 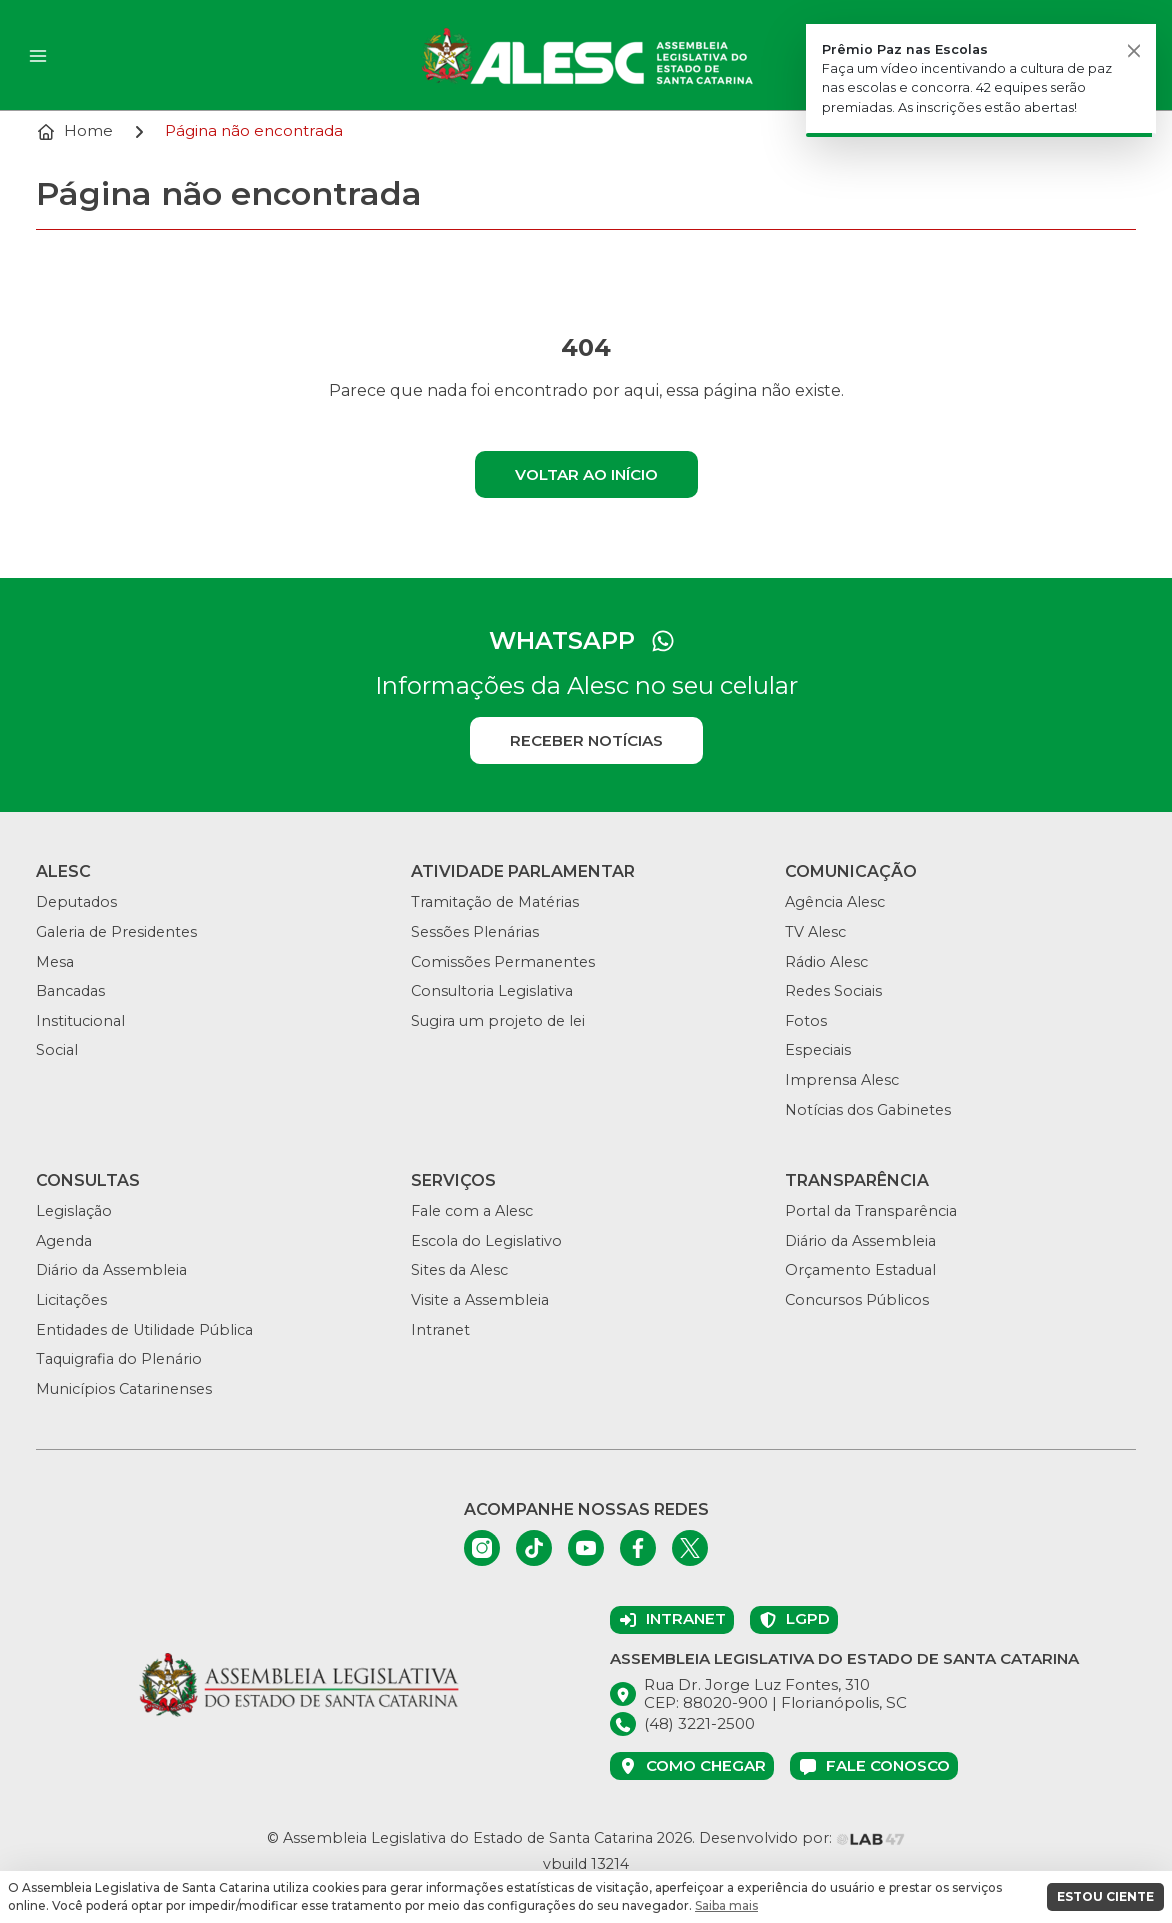 I want to click on Comissões Permanentes, so click(x=503, y=962).